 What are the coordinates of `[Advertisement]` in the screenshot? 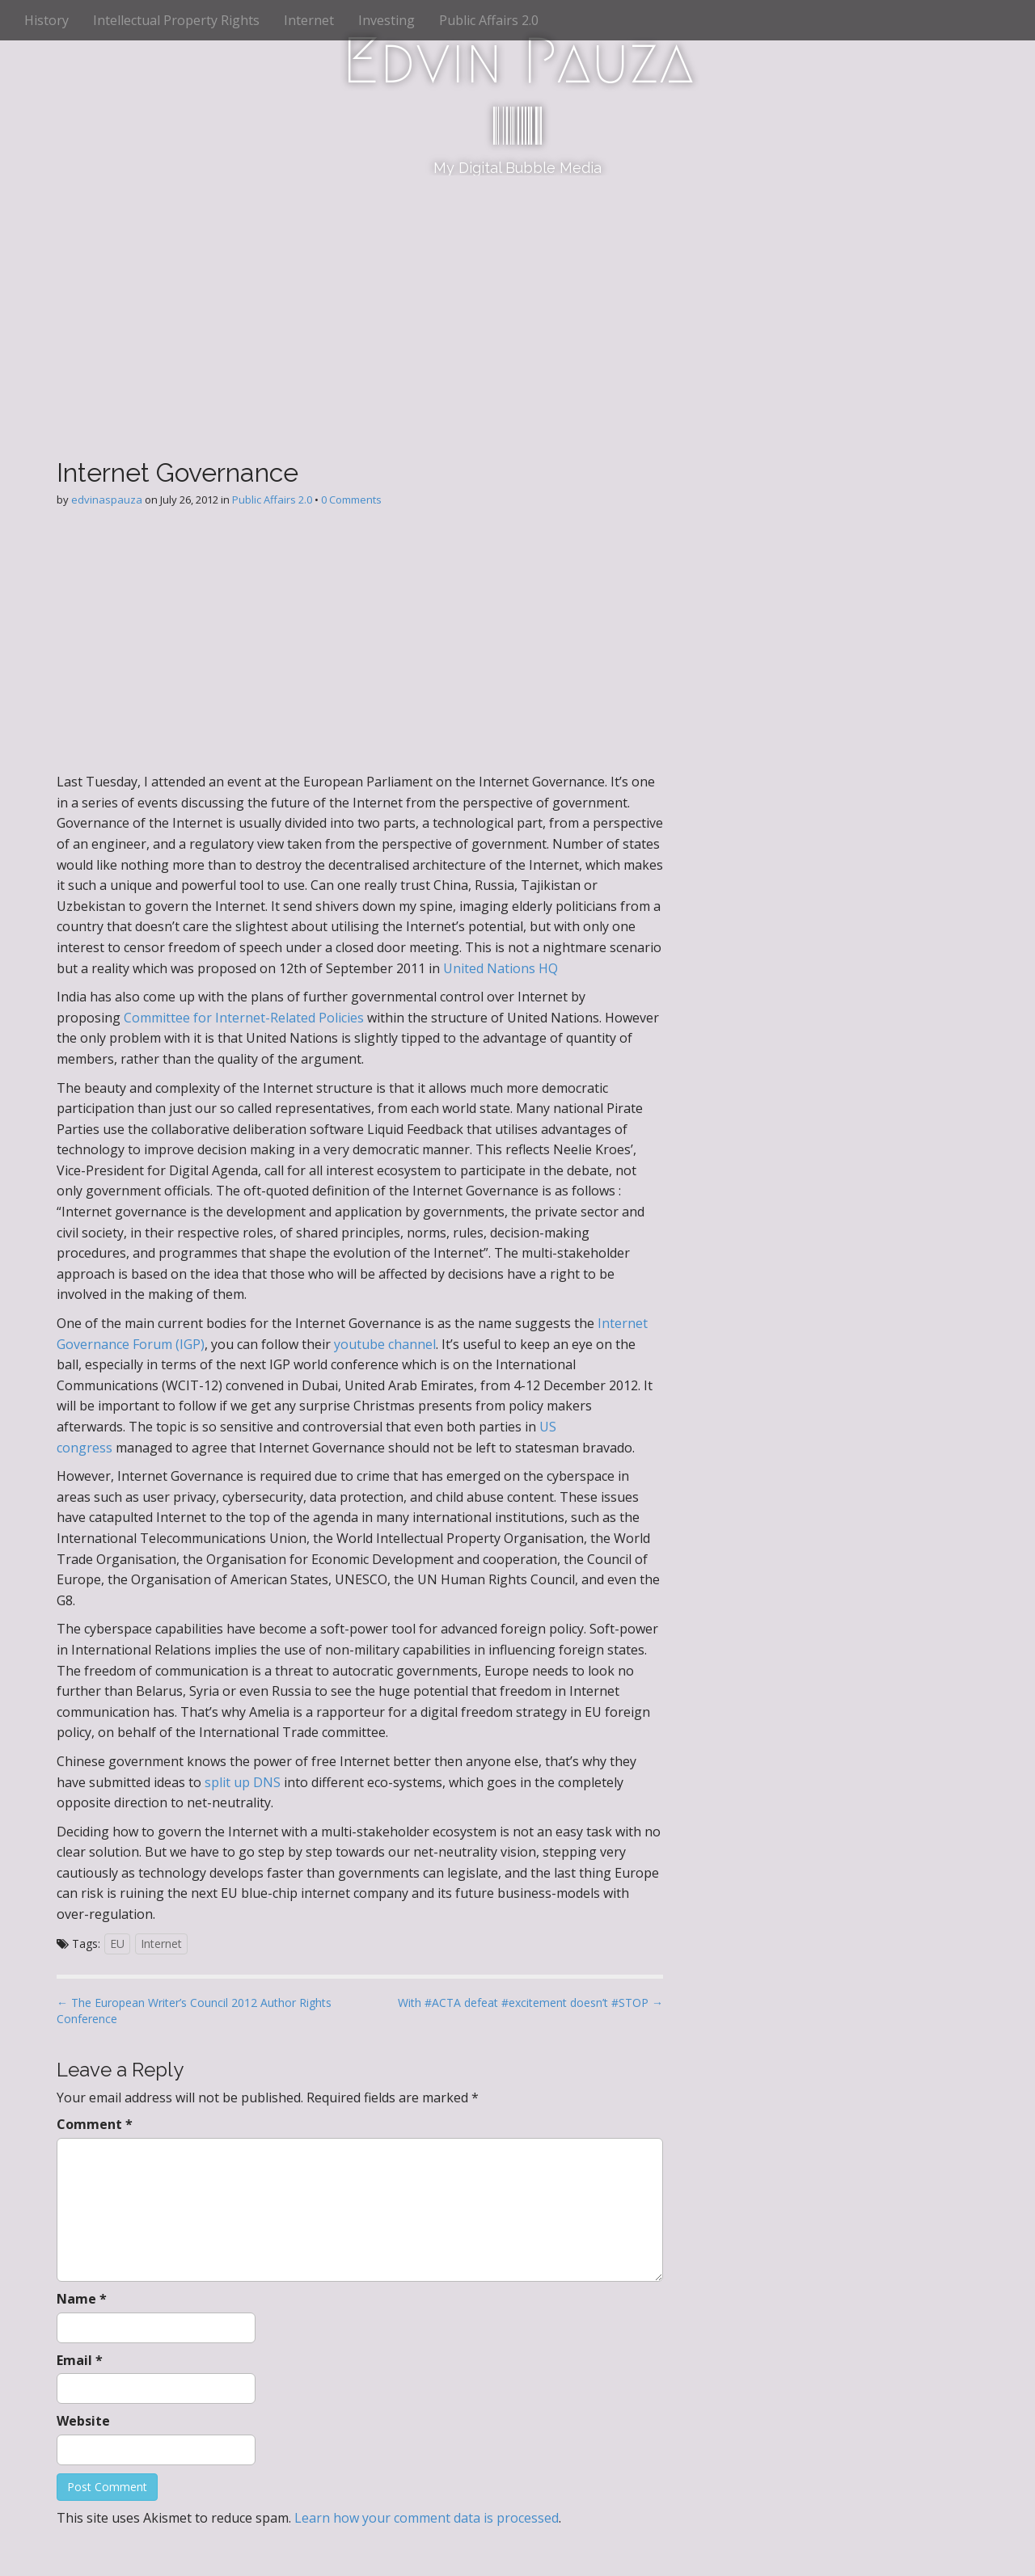 It's located at (517, 296).